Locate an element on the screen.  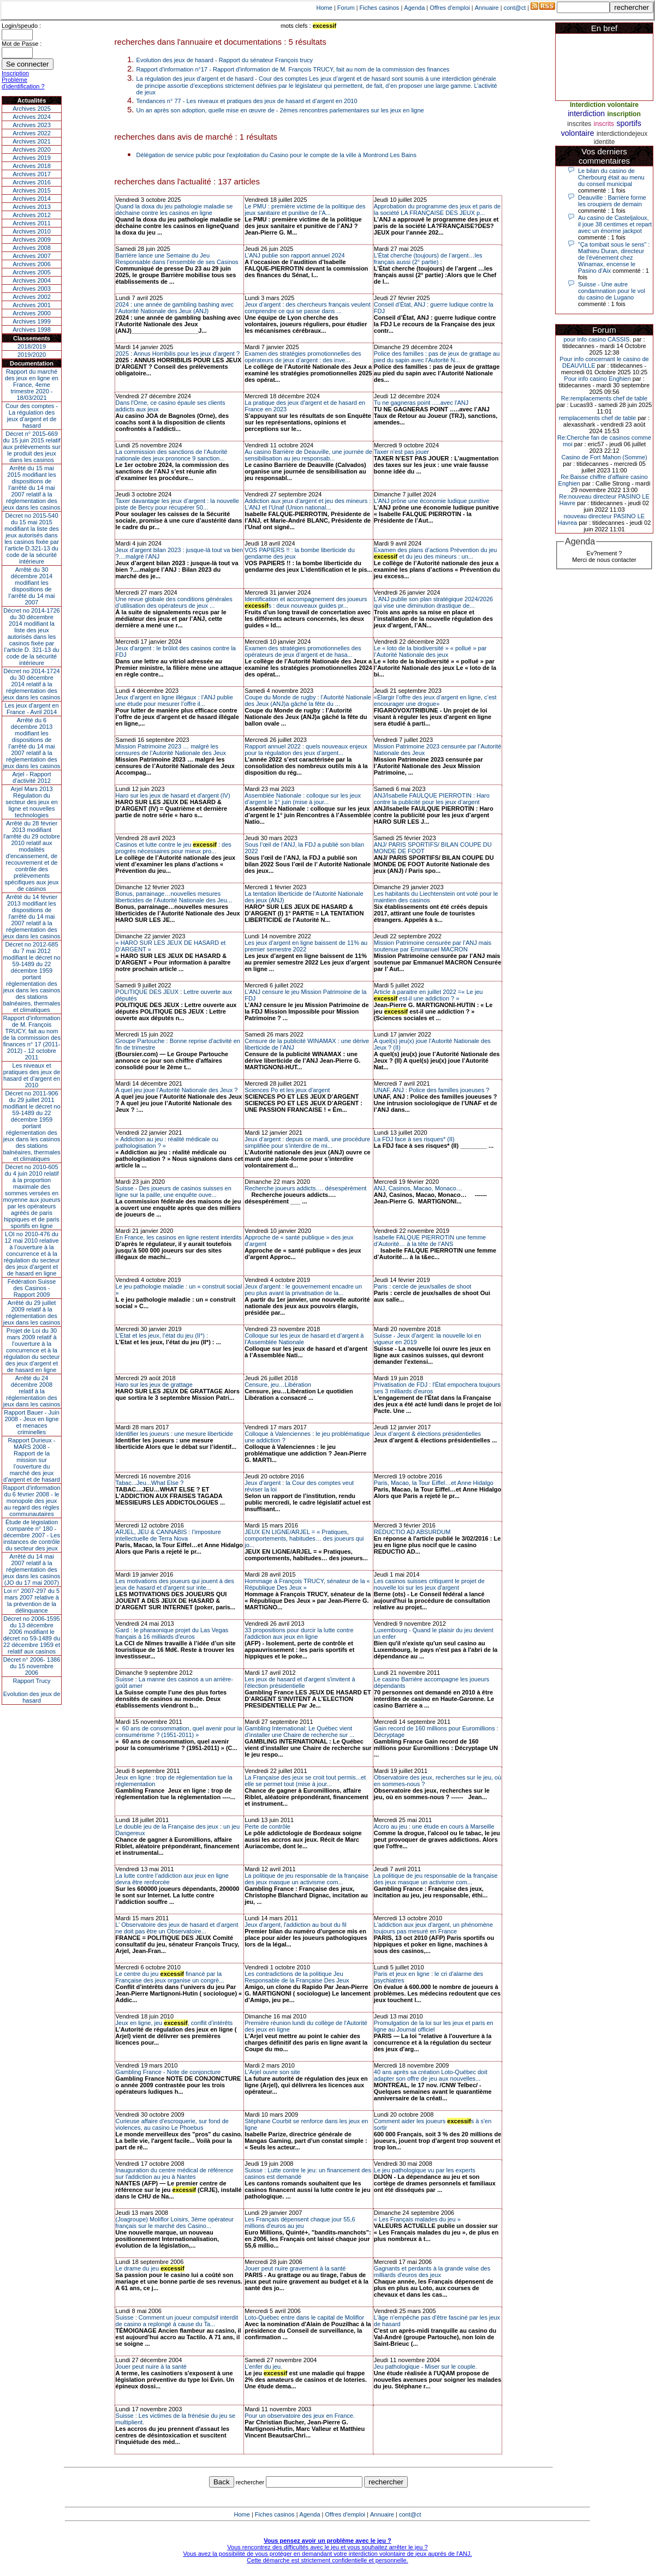
Taxer n'est pas jouer is located at coordinates (401, 451).